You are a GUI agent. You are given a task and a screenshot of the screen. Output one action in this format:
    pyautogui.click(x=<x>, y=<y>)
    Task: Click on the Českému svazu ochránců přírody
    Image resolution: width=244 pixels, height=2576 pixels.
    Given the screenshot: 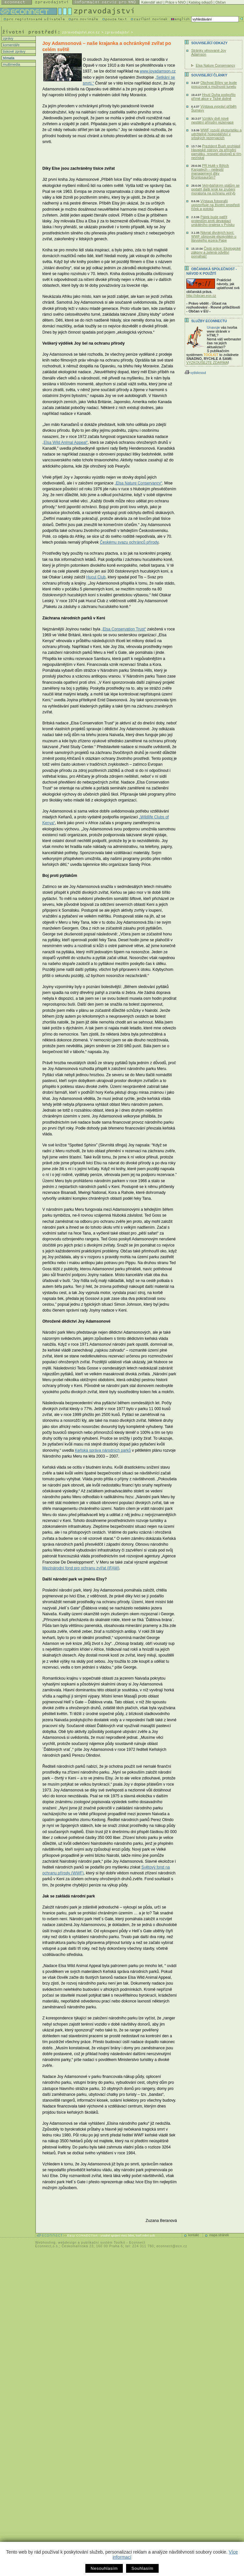 What is the action you would take?
    pyautogui.click(x=129, y=542)
    